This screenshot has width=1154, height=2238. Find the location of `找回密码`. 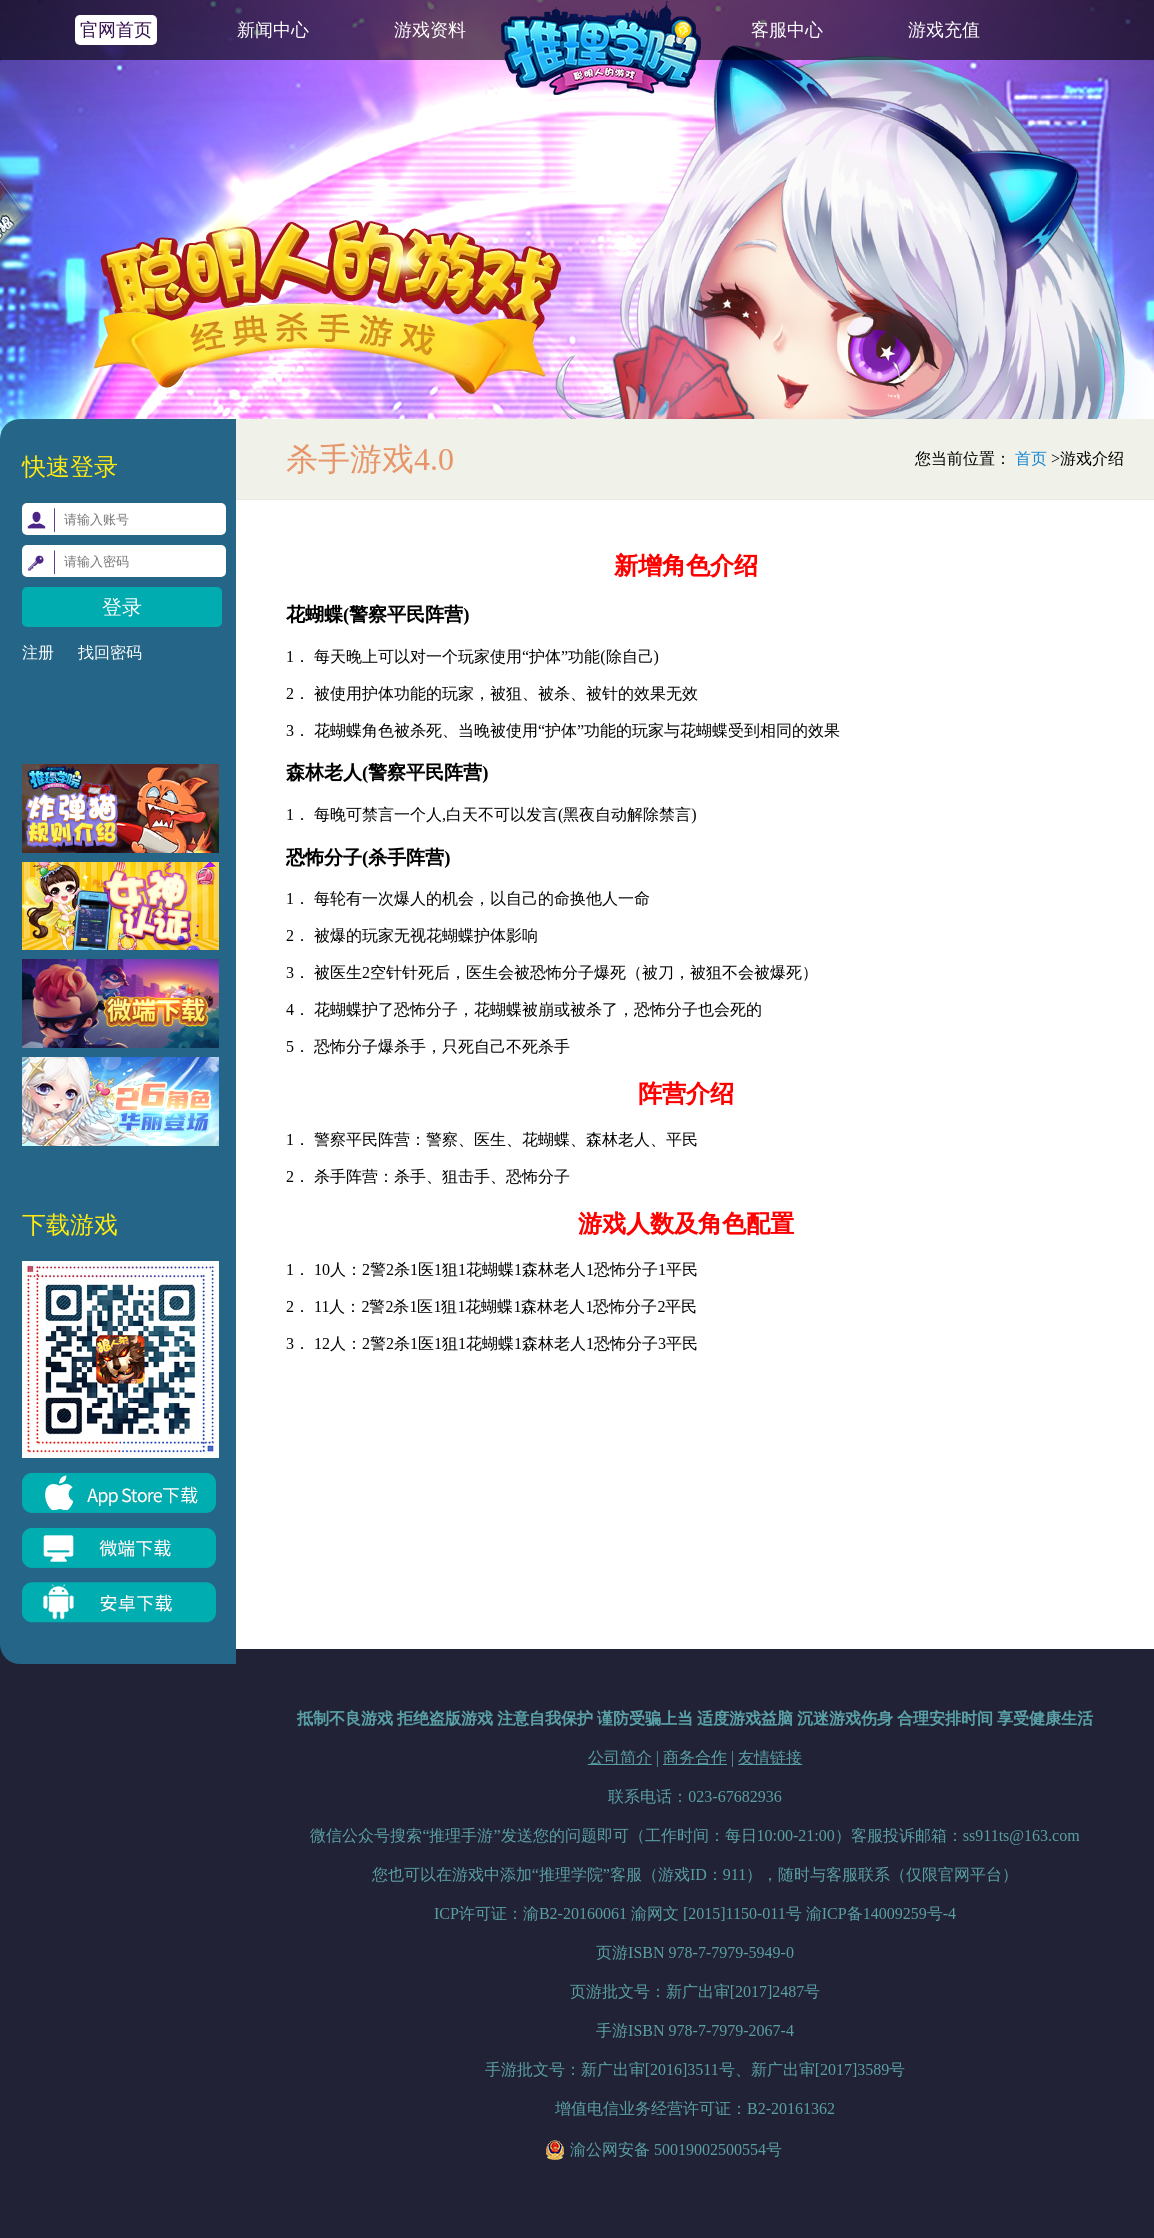

找回密码 is located at coordinates (110, 652).